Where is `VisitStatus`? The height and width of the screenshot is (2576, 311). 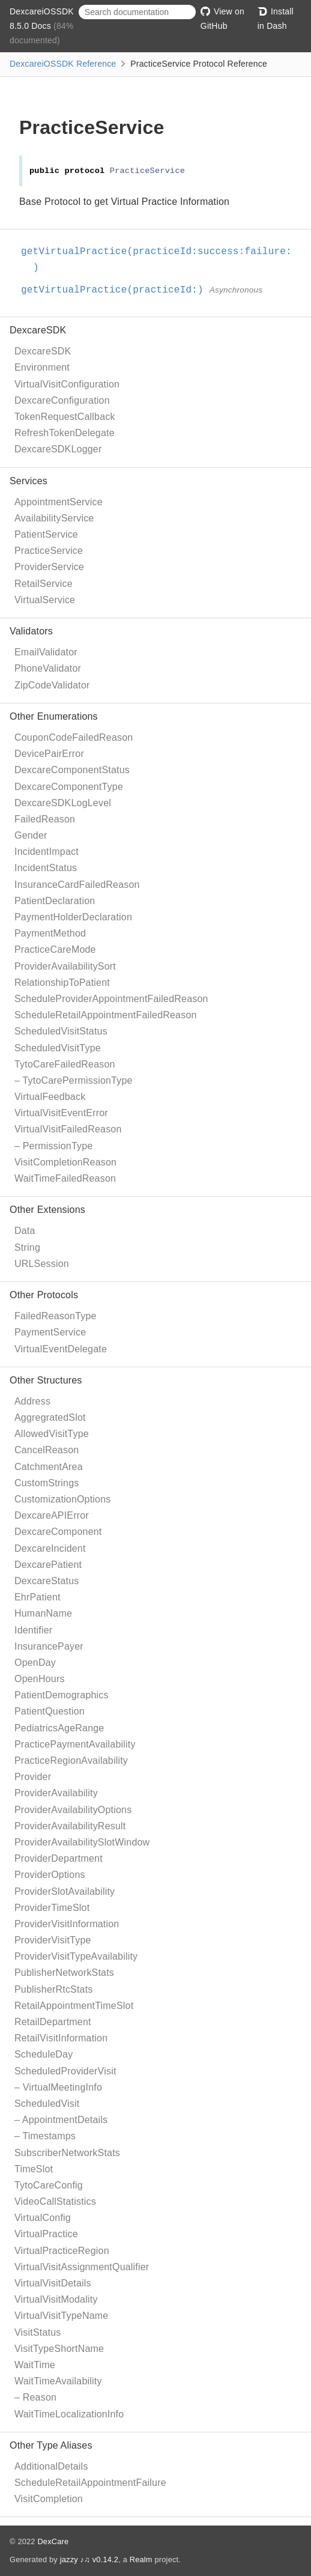
VisitStatus is located at coordinates (37, 2332).